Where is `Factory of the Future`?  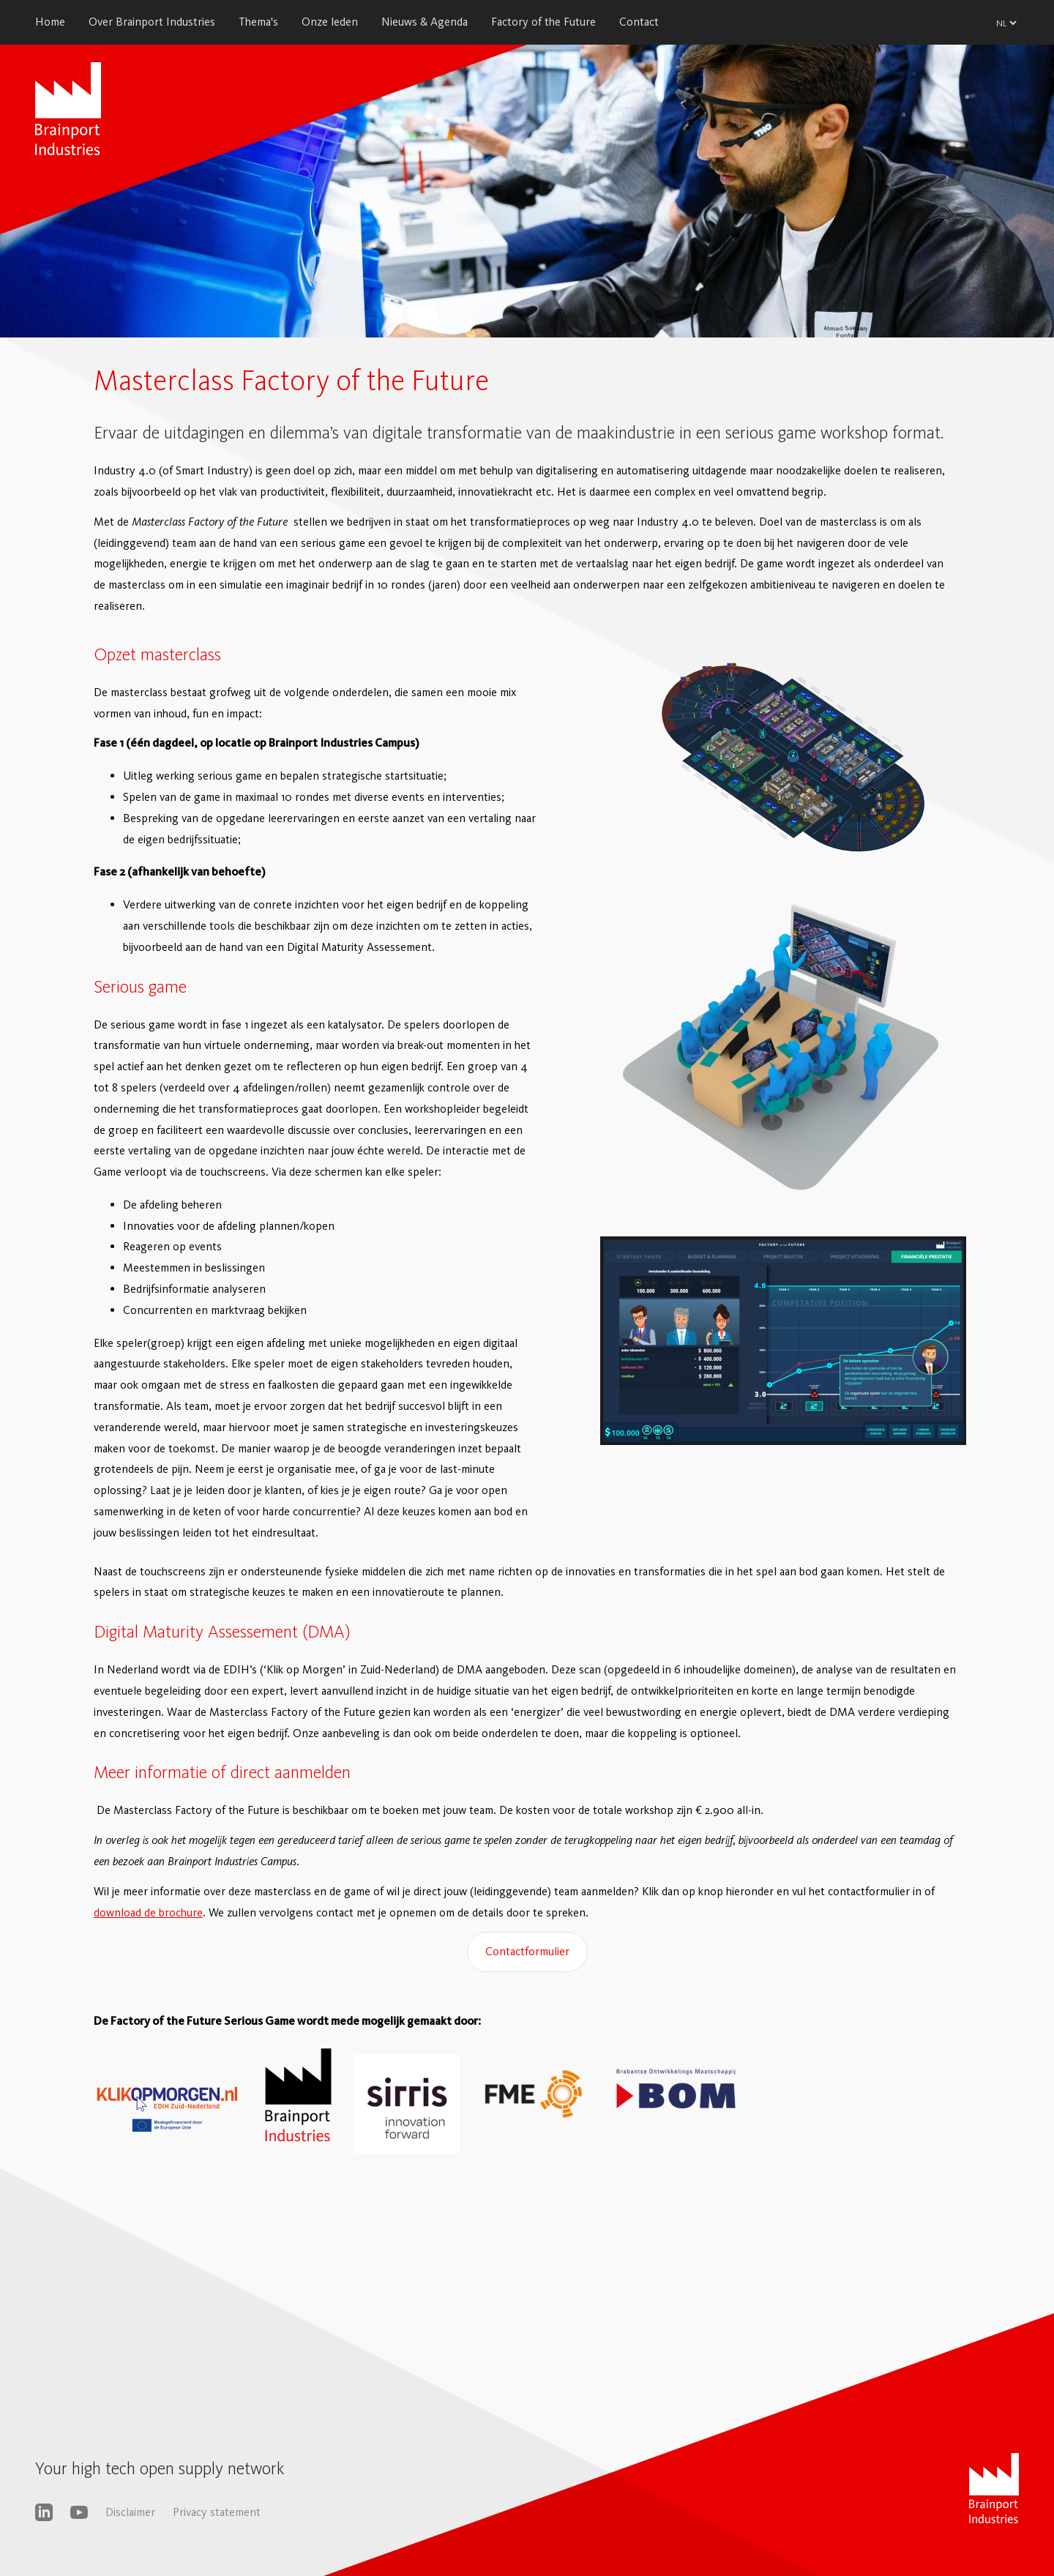
Factory of the Future is located at coordinates (543, 22).